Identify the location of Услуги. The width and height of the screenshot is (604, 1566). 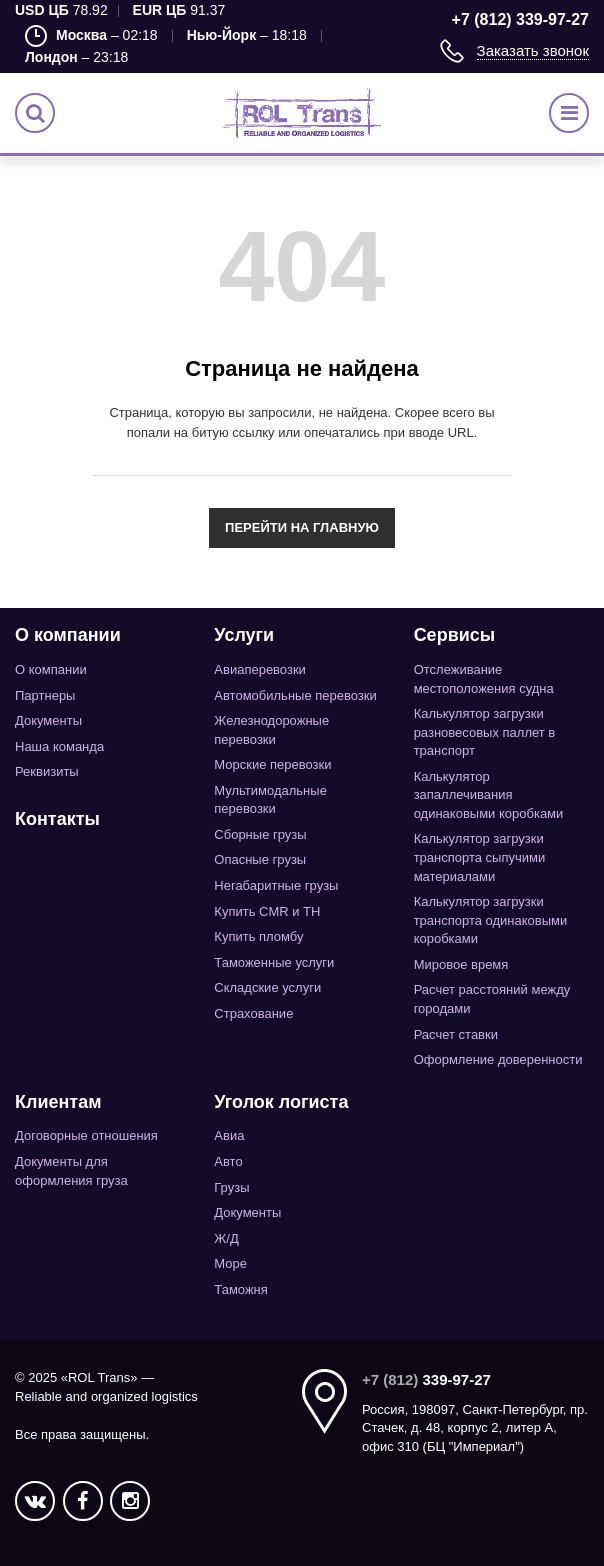
(244, 635).